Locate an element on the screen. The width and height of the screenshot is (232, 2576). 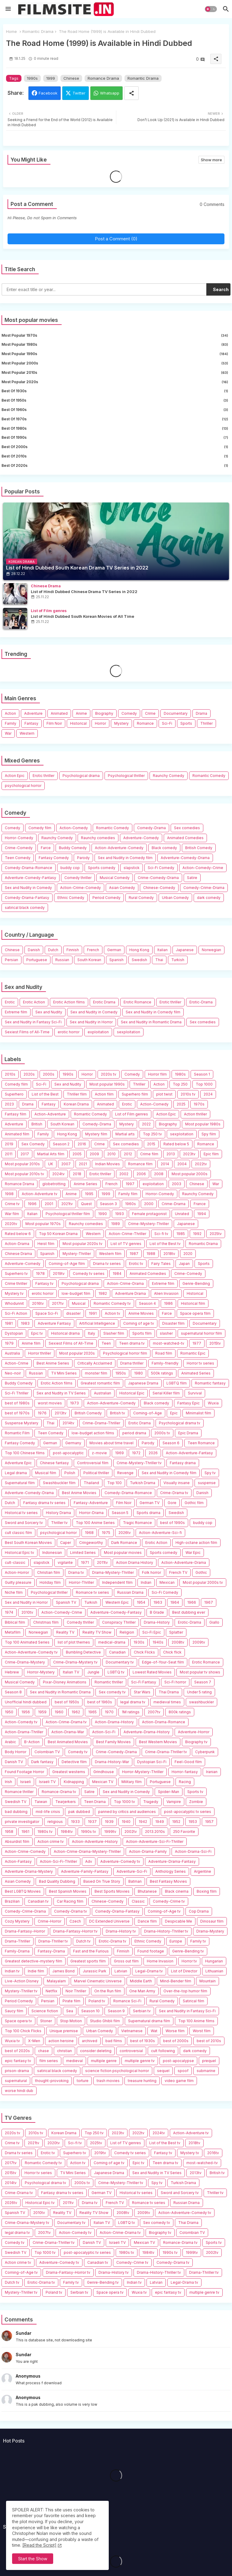
Action-Comedy tv is located at coordinates (21, 1722).